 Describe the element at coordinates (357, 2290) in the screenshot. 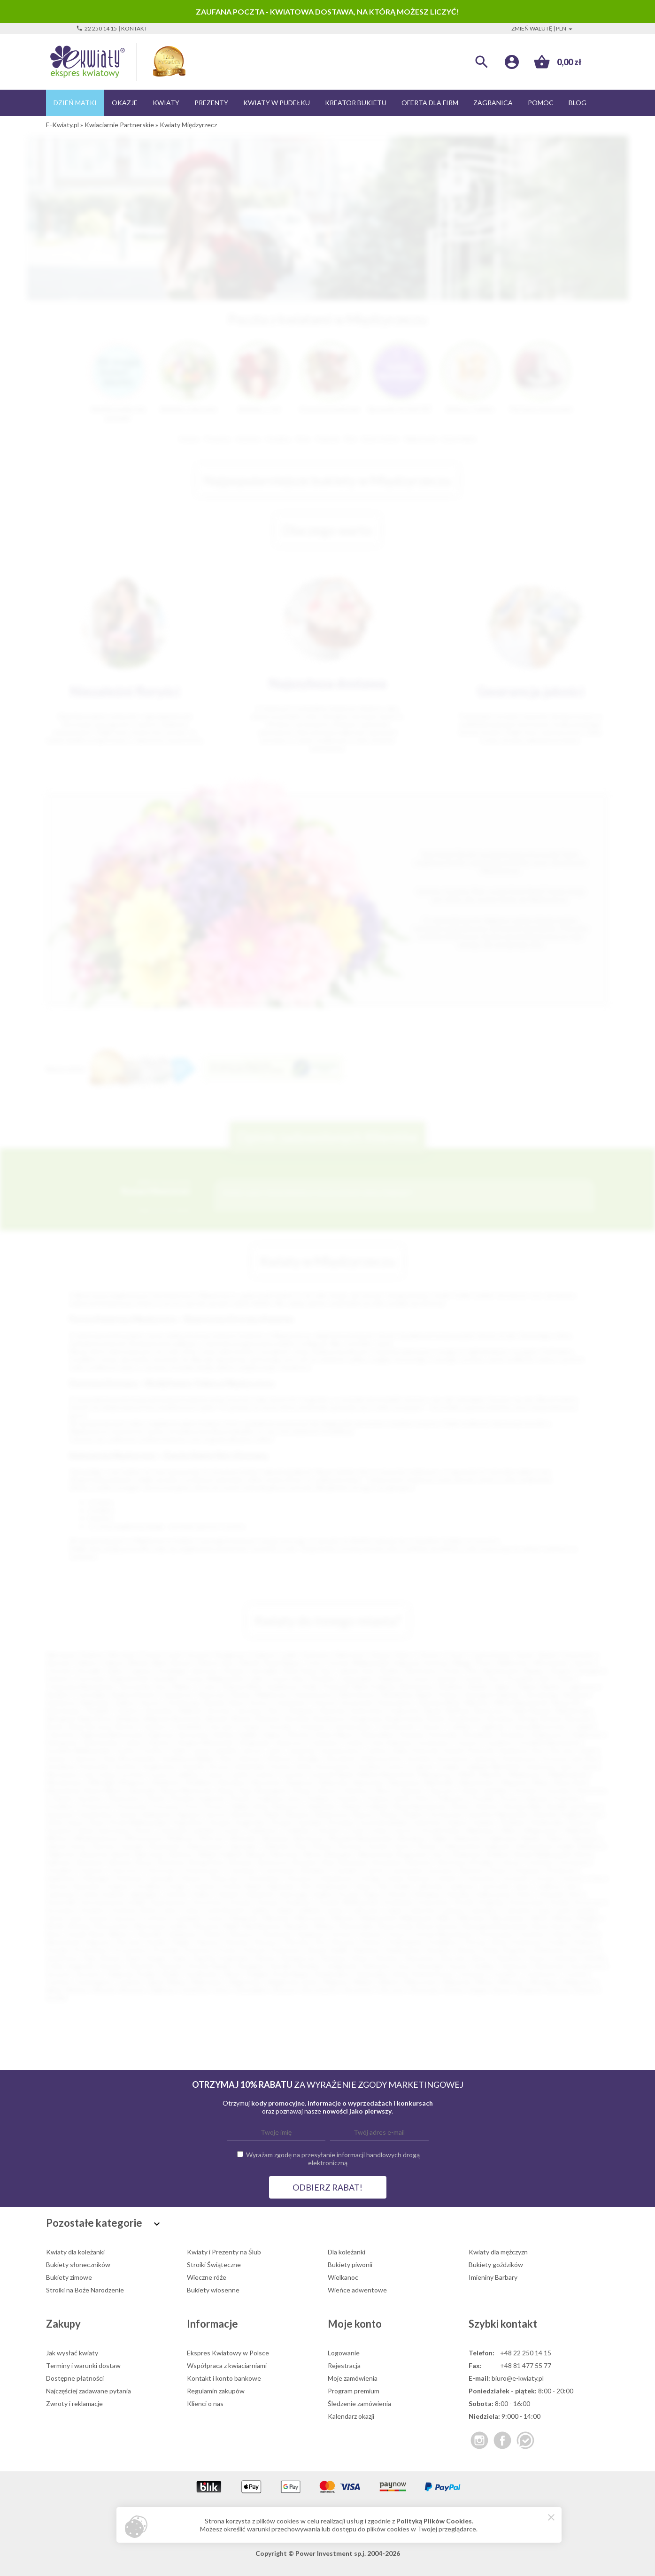

I see `Wieńce adwentowe` at that location.